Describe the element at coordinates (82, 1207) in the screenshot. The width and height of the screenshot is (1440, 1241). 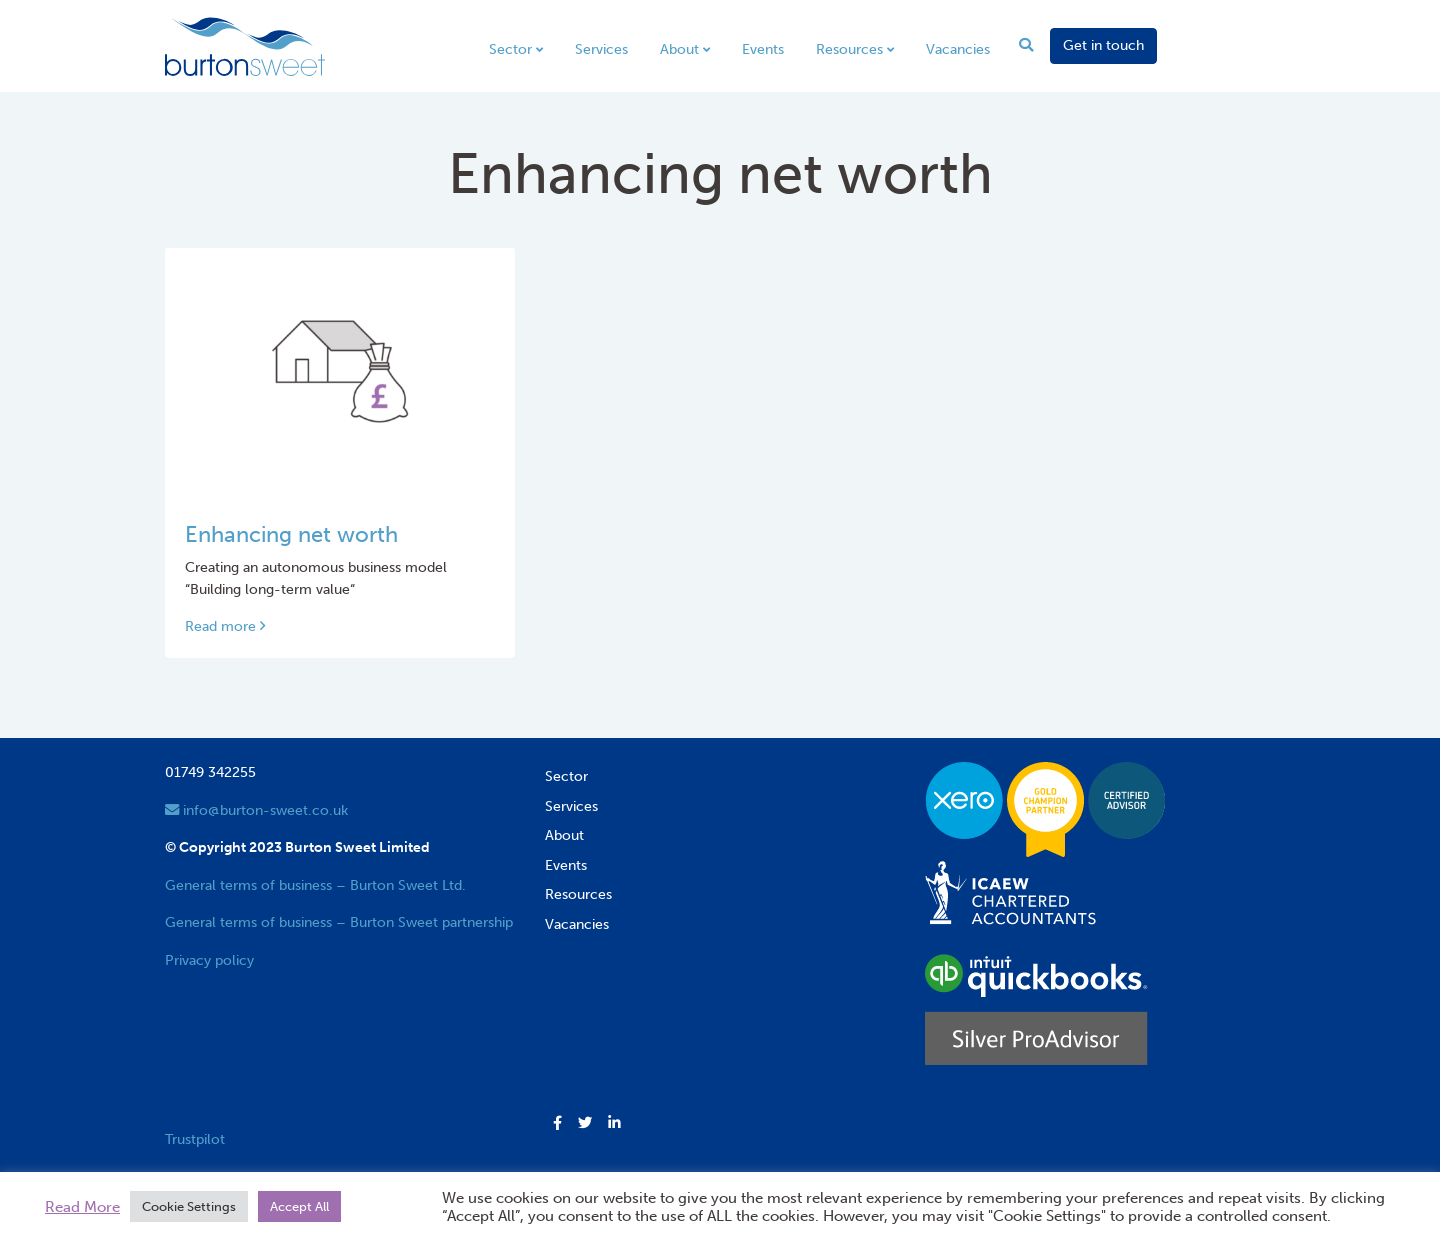
I see `Read More` at that location.